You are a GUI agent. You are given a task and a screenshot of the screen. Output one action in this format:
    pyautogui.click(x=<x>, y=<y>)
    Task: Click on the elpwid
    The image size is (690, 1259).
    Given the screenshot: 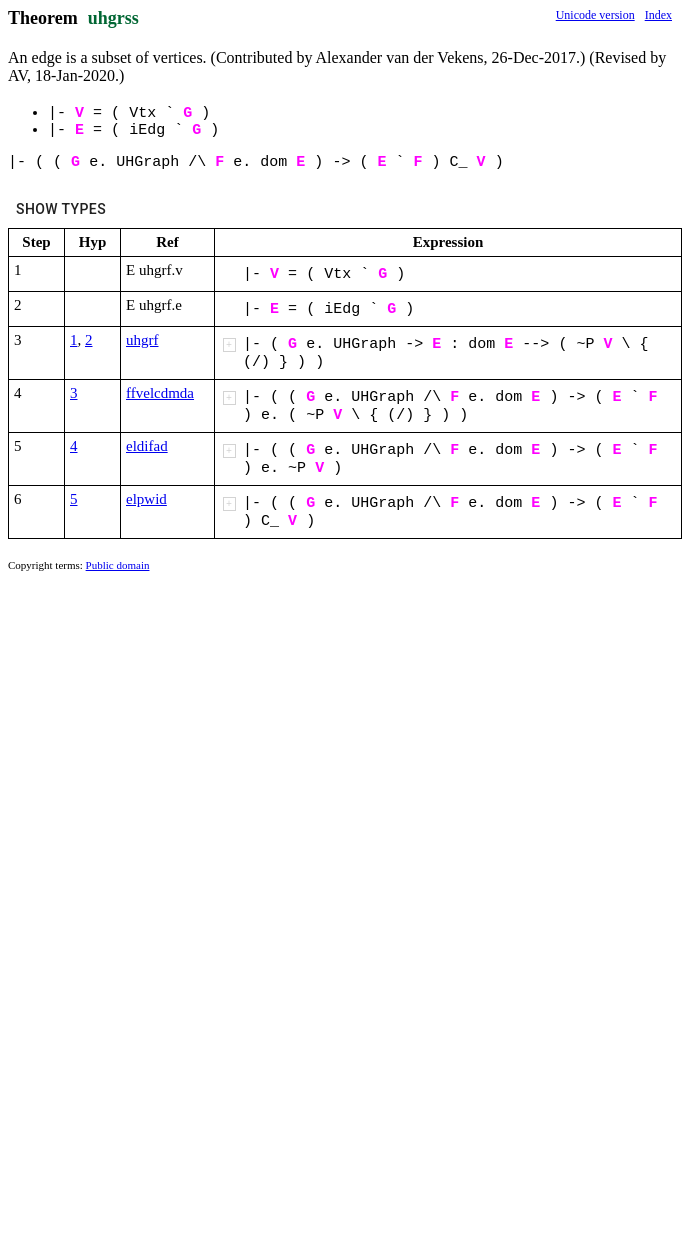 What is the action you would take?
    pyautogui.click(x=146, y=499)
    